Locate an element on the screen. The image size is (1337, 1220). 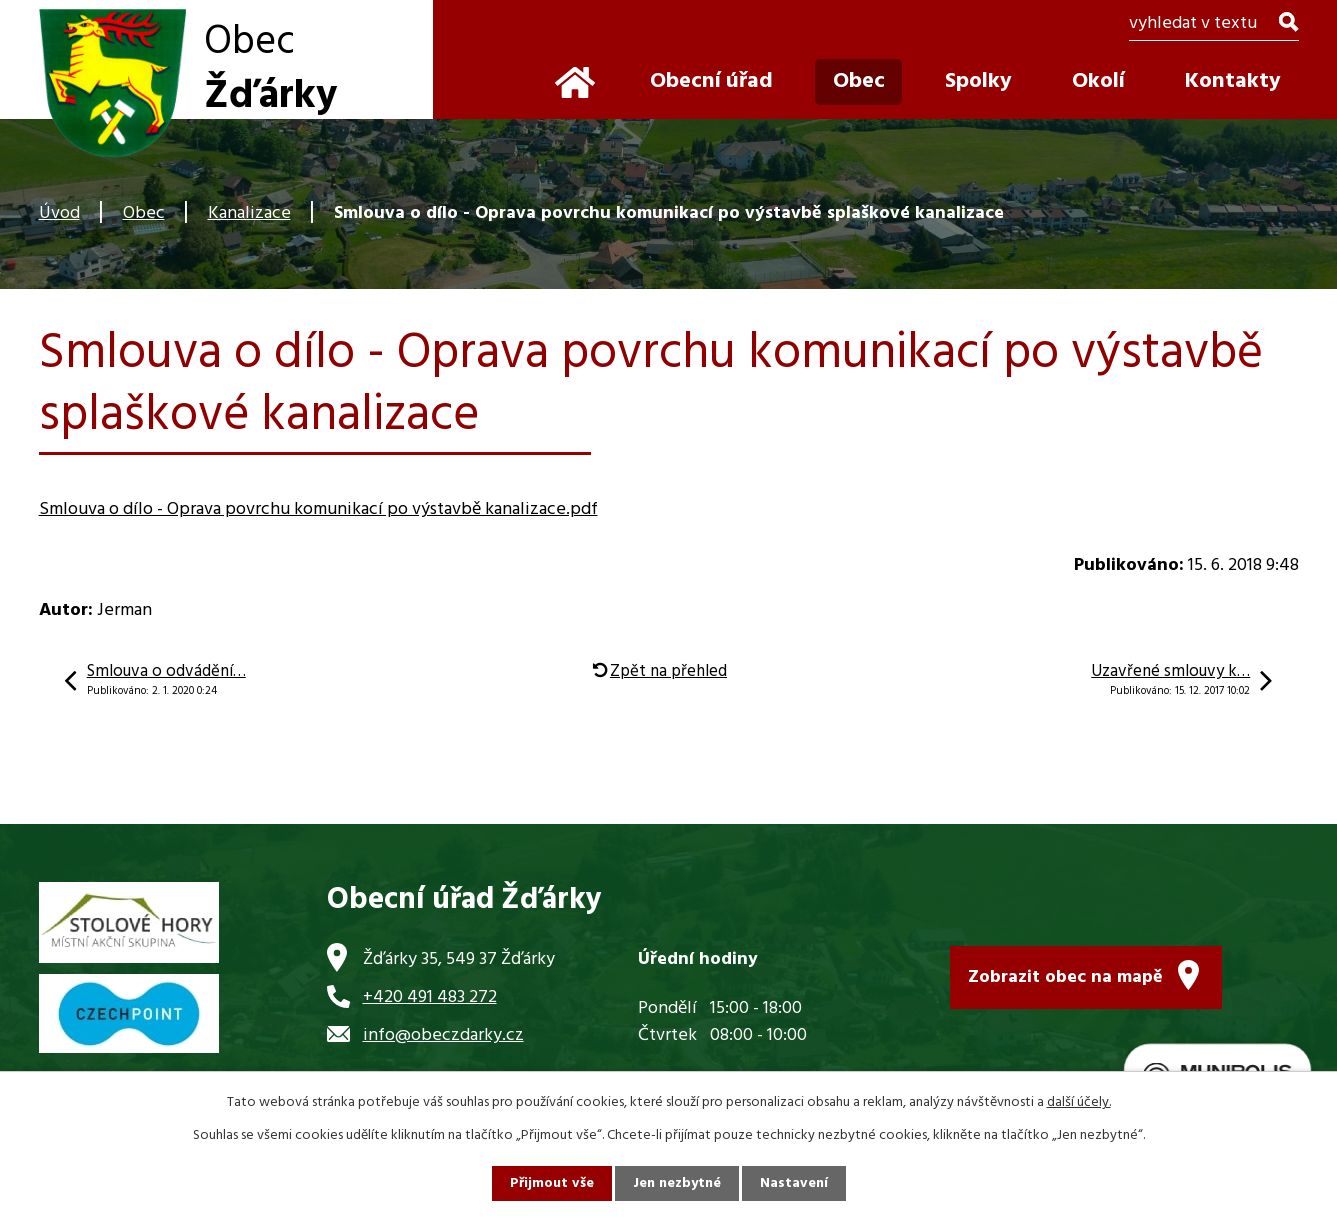
Jen nezbytné is located at coordinates (677, 1183).